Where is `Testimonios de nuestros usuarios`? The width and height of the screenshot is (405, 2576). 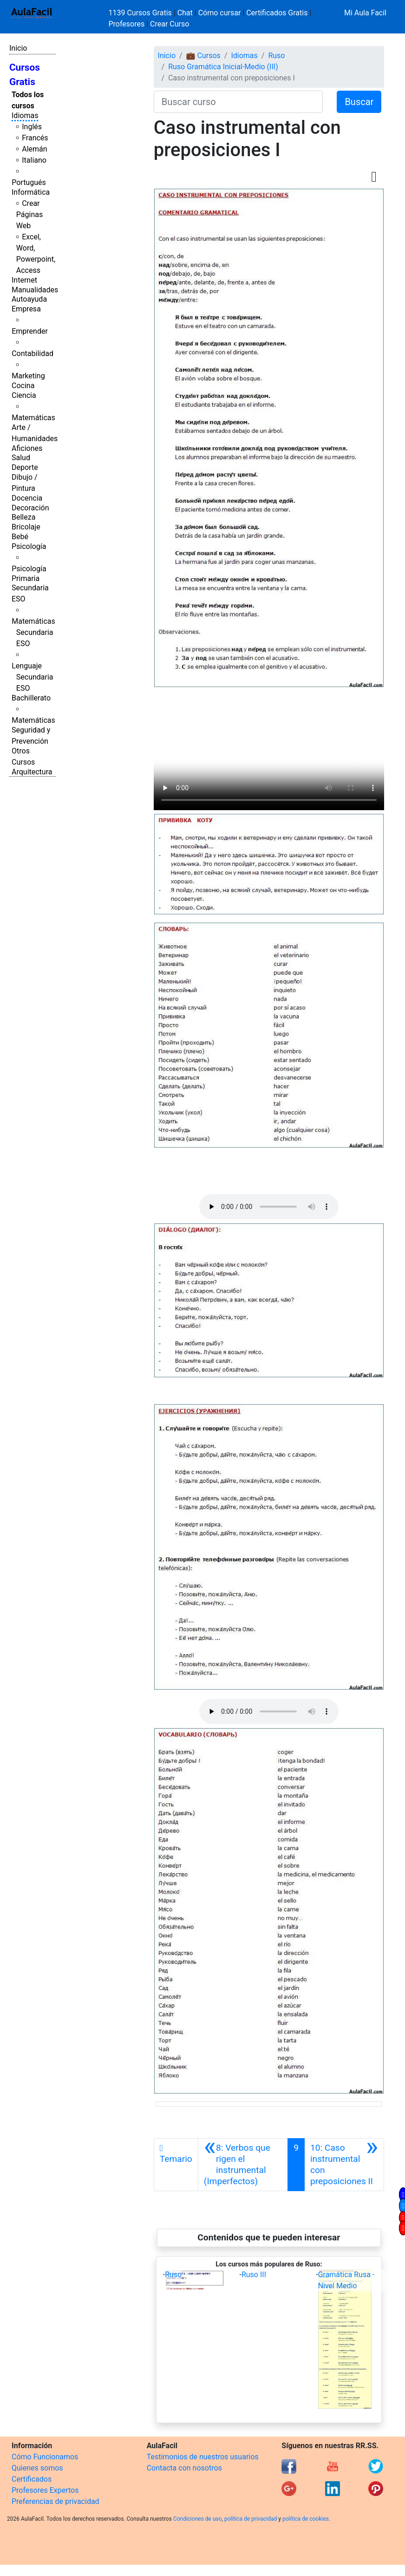
Testimonios de nuestros usuarios is located at coordinates (203, 2456).